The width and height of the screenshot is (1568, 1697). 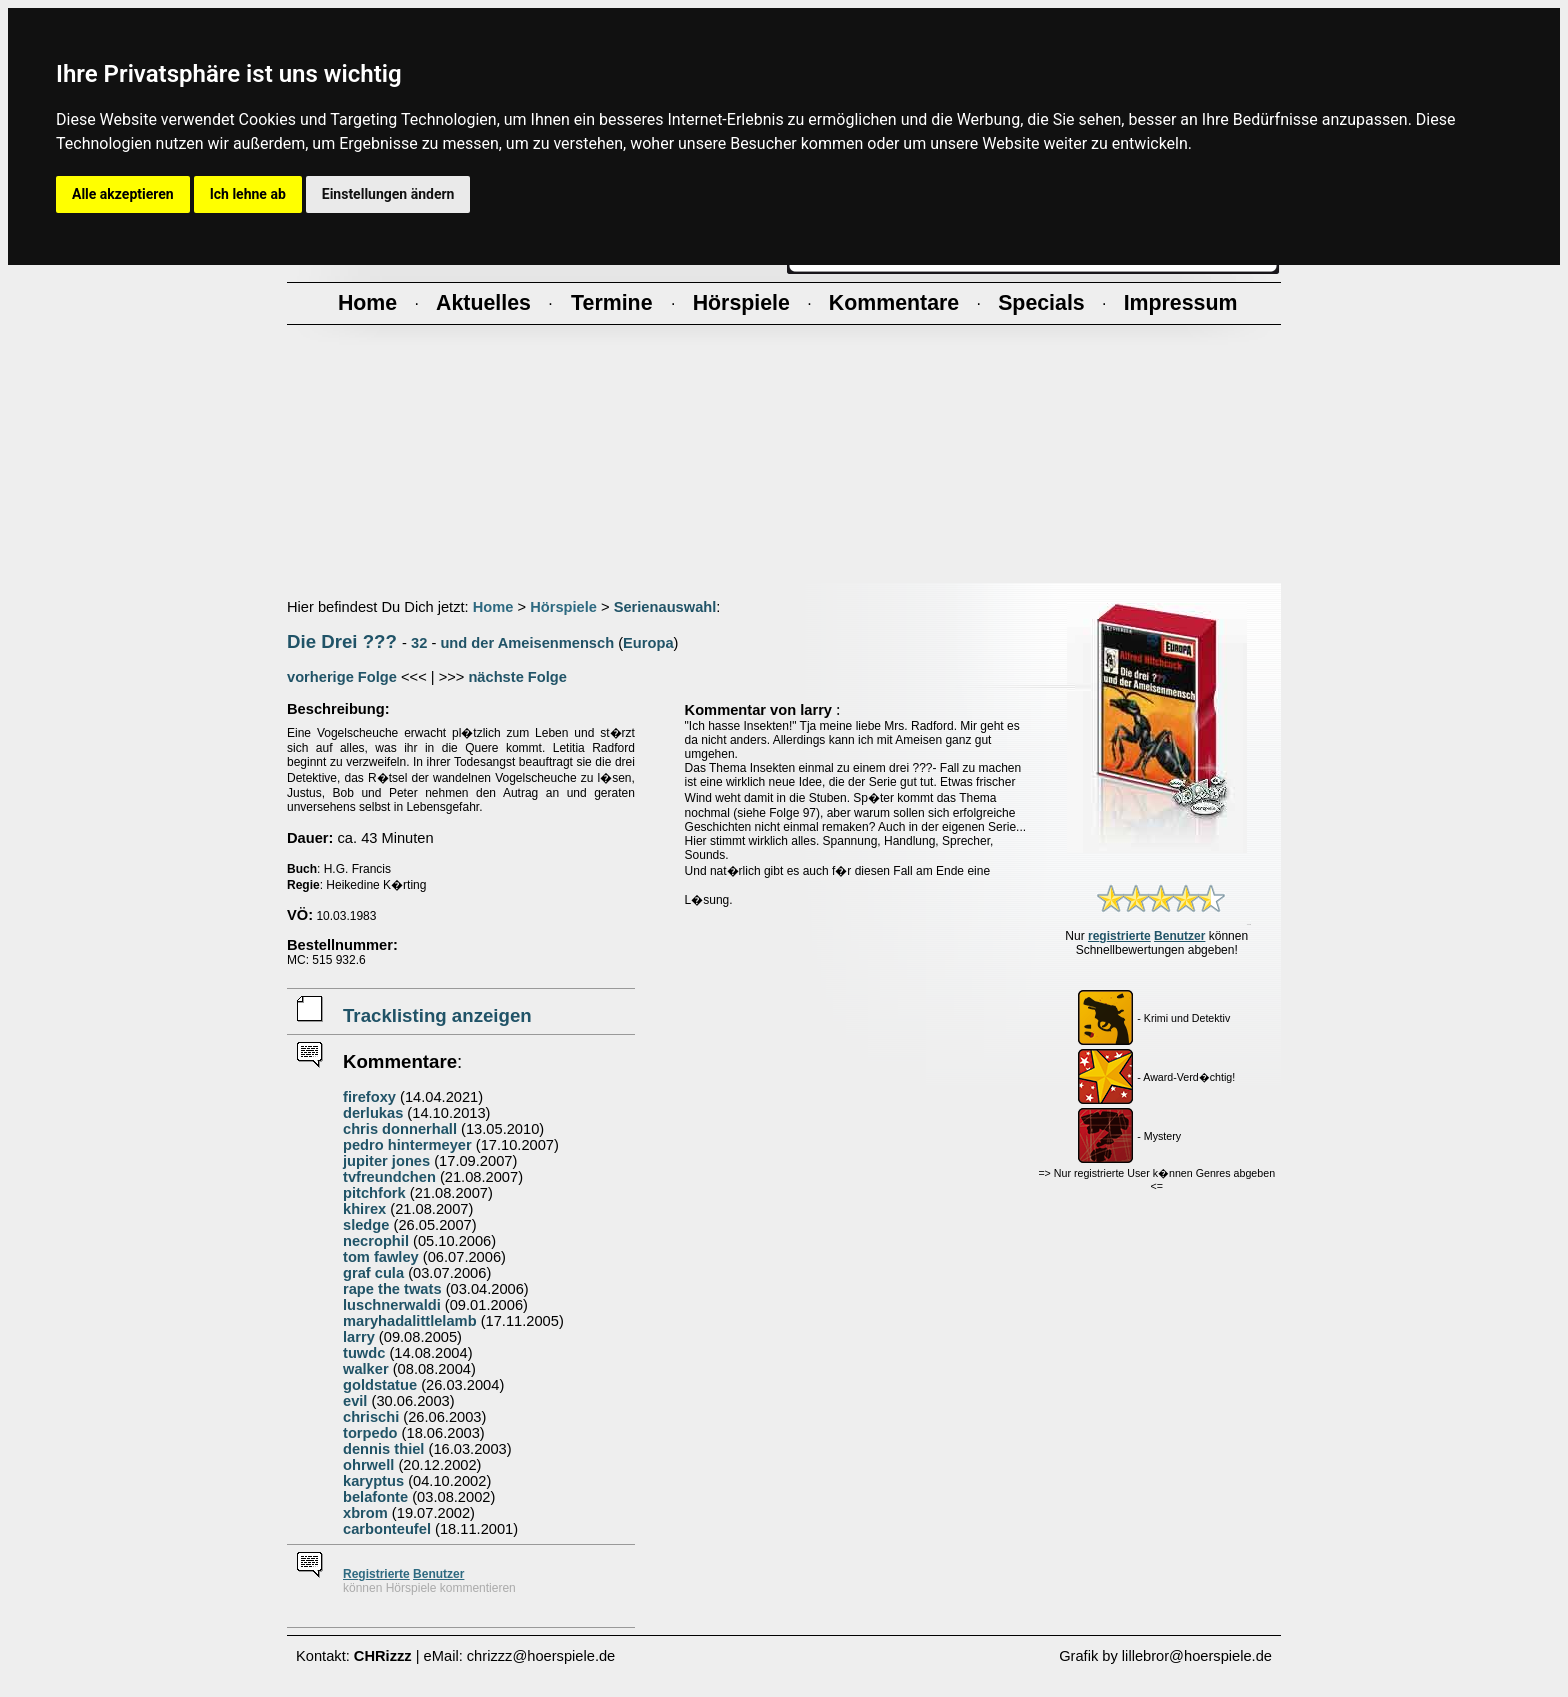 What do you see at coordinates (371, 1417) in the screenshot?
I see `chrischi` at bounding box center [371, 1417].